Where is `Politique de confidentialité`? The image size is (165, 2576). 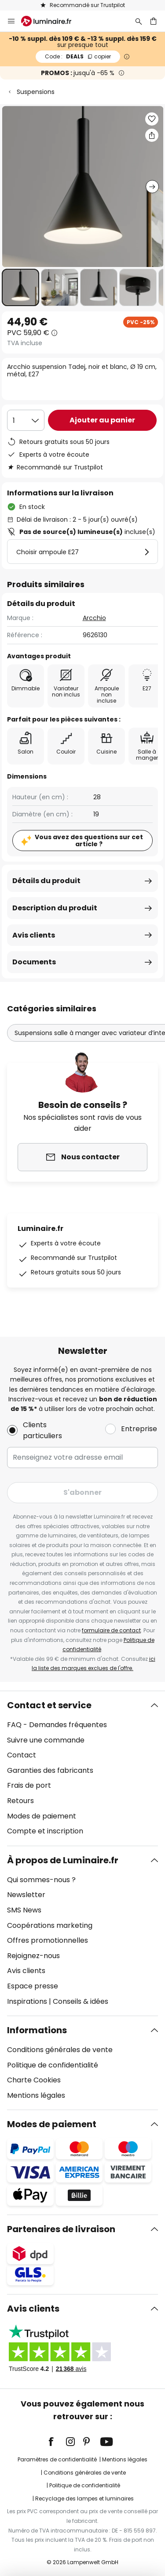 Politique de confidentialité is located at coordinates (52, 2065).